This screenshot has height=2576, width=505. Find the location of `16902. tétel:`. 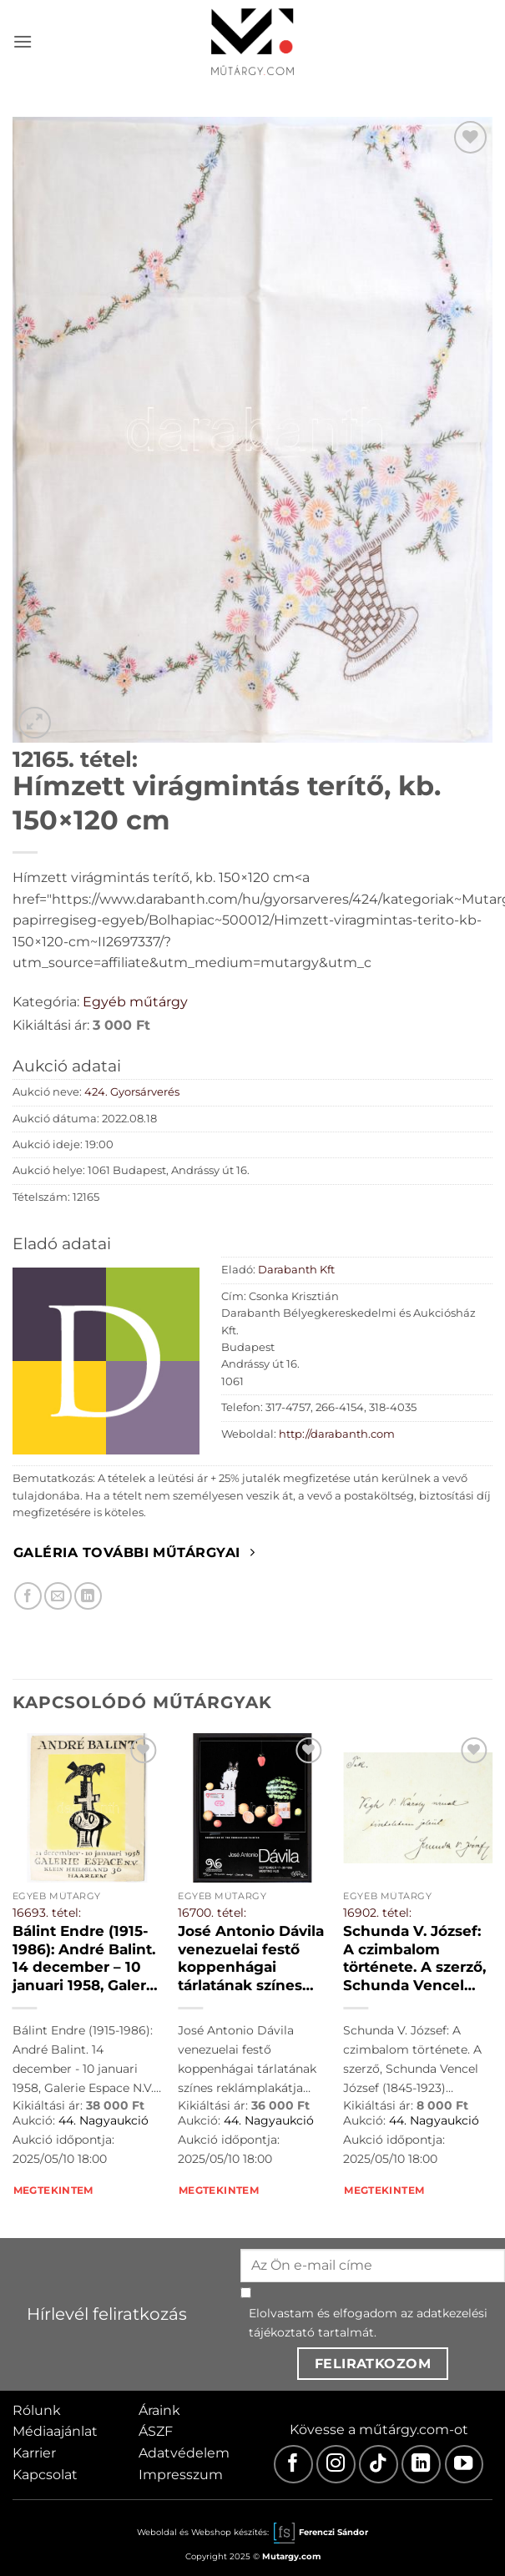

16902. tétel: is located at coordinates (377, 1912).